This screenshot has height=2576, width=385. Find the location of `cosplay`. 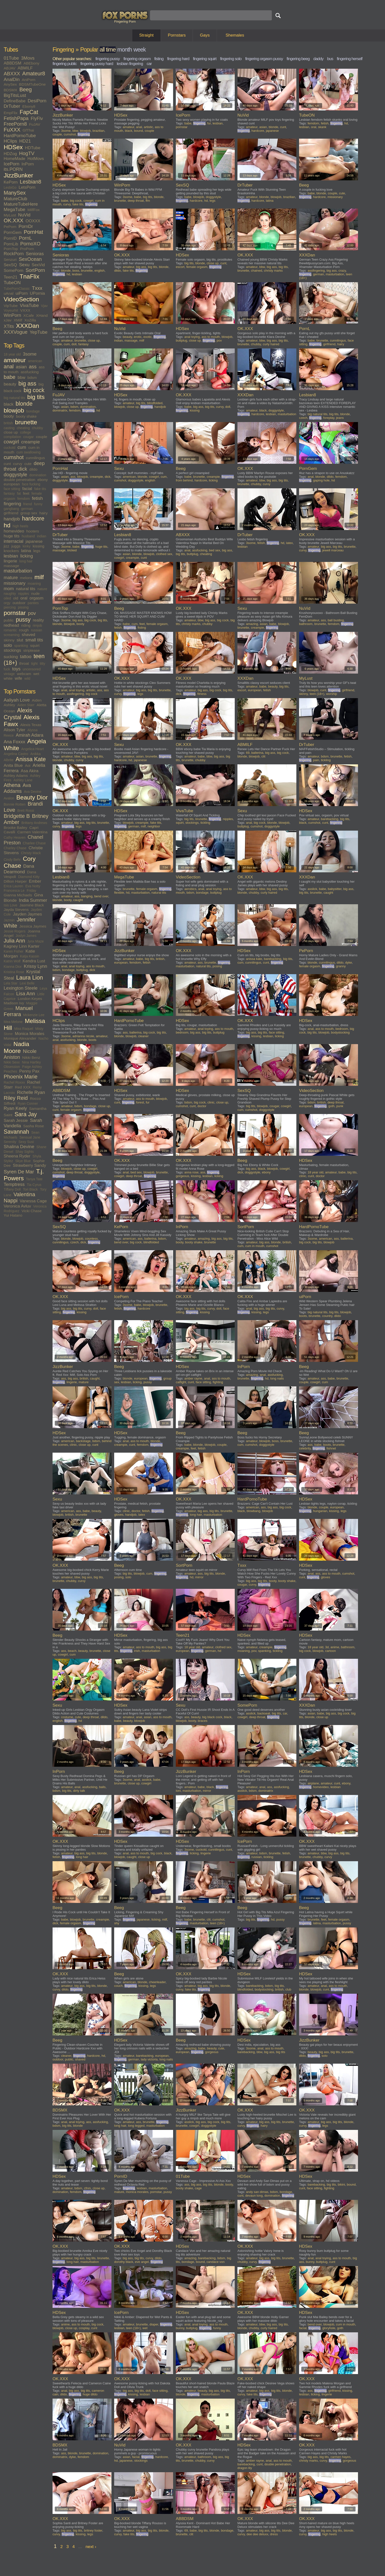

cosplay is located at coordinates (84, 2328).